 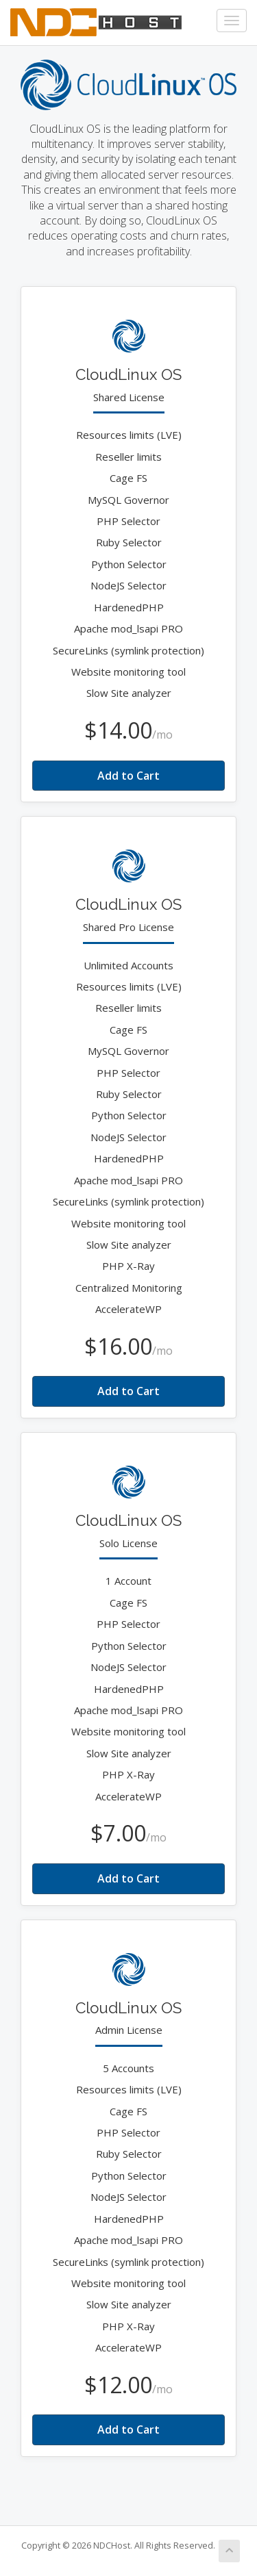 What do you see at coordinates (128, 775) in the screenshot?
I see `Add to Cart` at bounding box center [128, 775].